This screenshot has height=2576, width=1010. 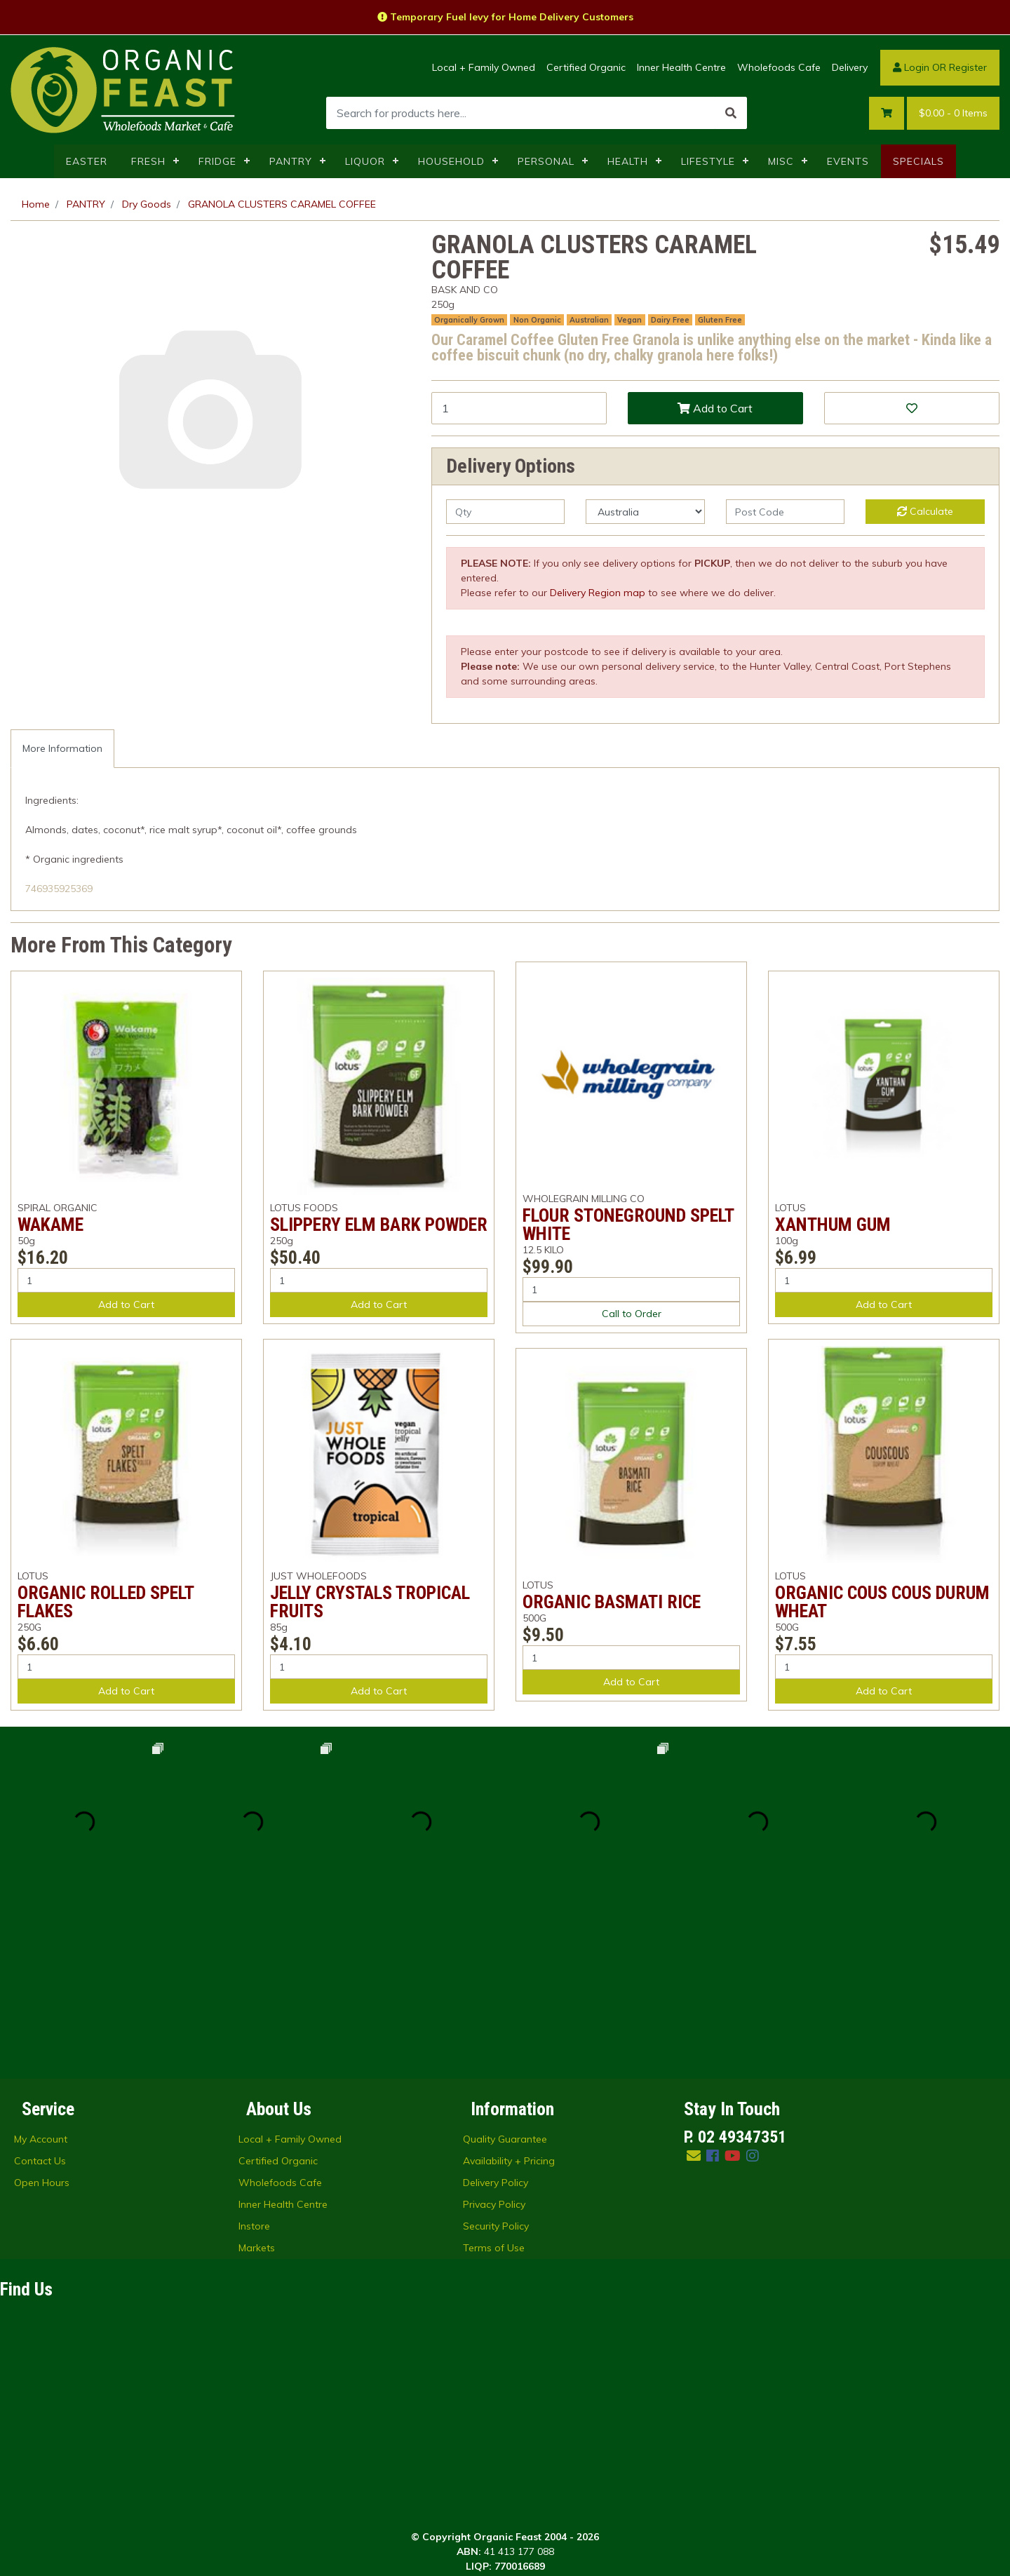 I want to click on [tab], so click(x=62, y=748).